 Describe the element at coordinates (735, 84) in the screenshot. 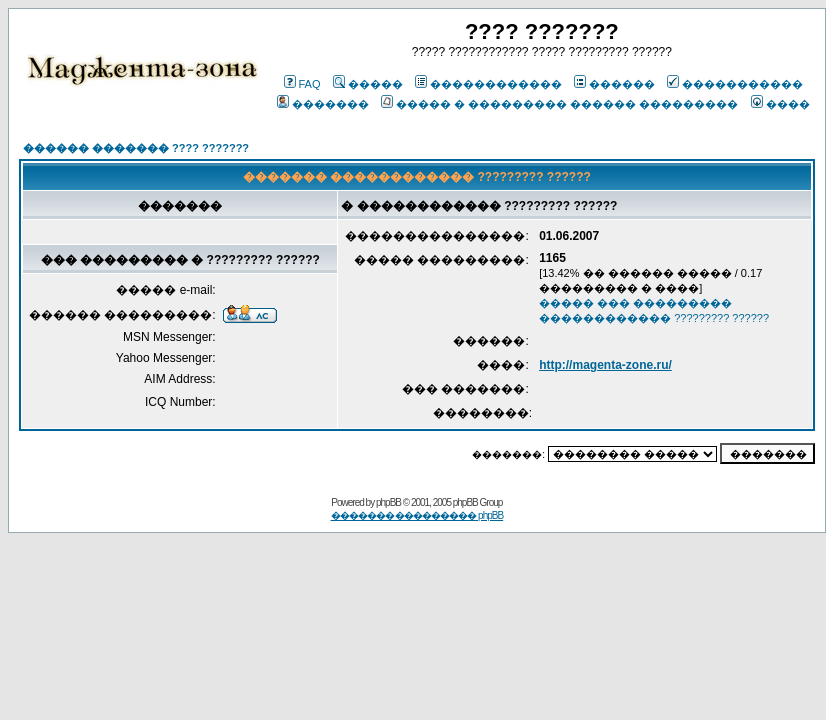

I see `�����������` at that location.